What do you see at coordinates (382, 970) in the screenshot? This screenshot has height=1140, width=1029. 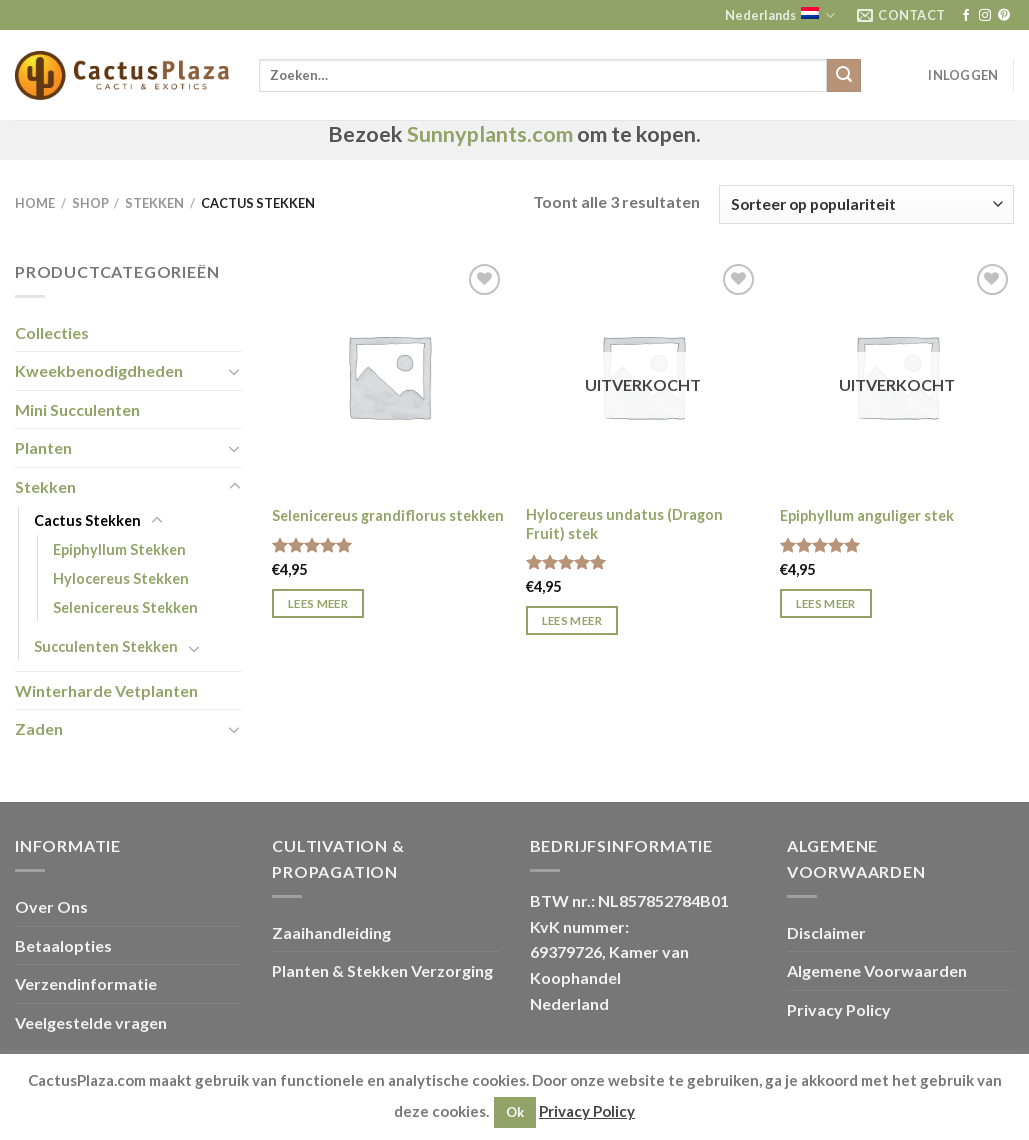 I see `Planten & Stekken Verzorging` at bounding box center [382, 970].